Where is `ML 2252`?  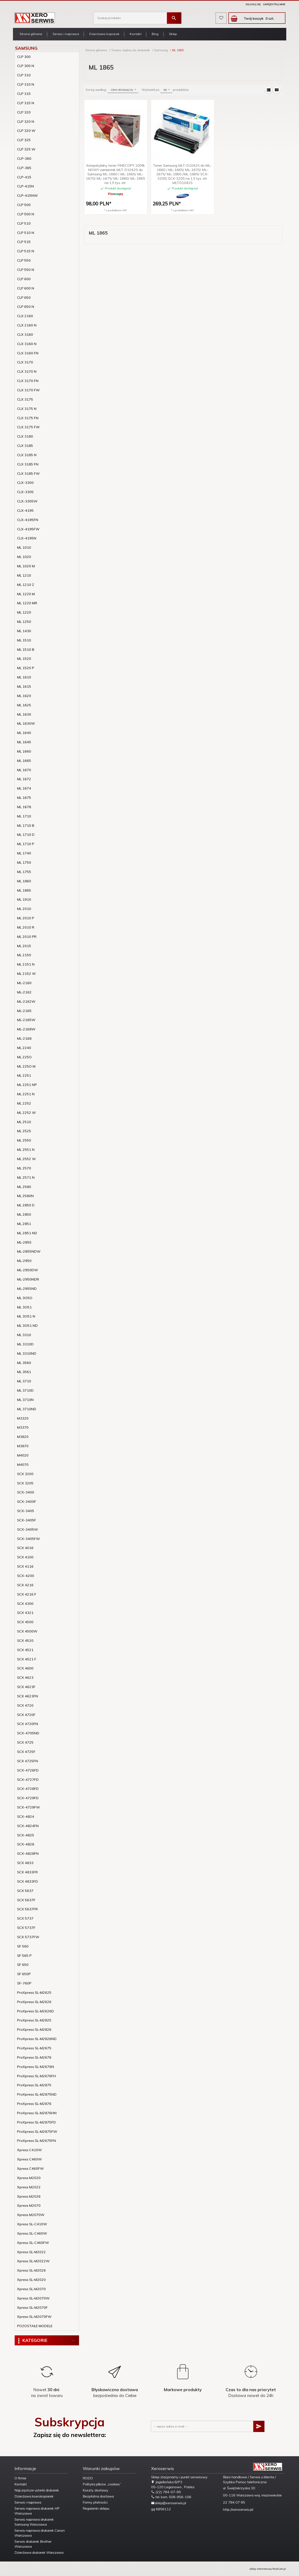 ML 2252 is located at coordinates (24, 1103).